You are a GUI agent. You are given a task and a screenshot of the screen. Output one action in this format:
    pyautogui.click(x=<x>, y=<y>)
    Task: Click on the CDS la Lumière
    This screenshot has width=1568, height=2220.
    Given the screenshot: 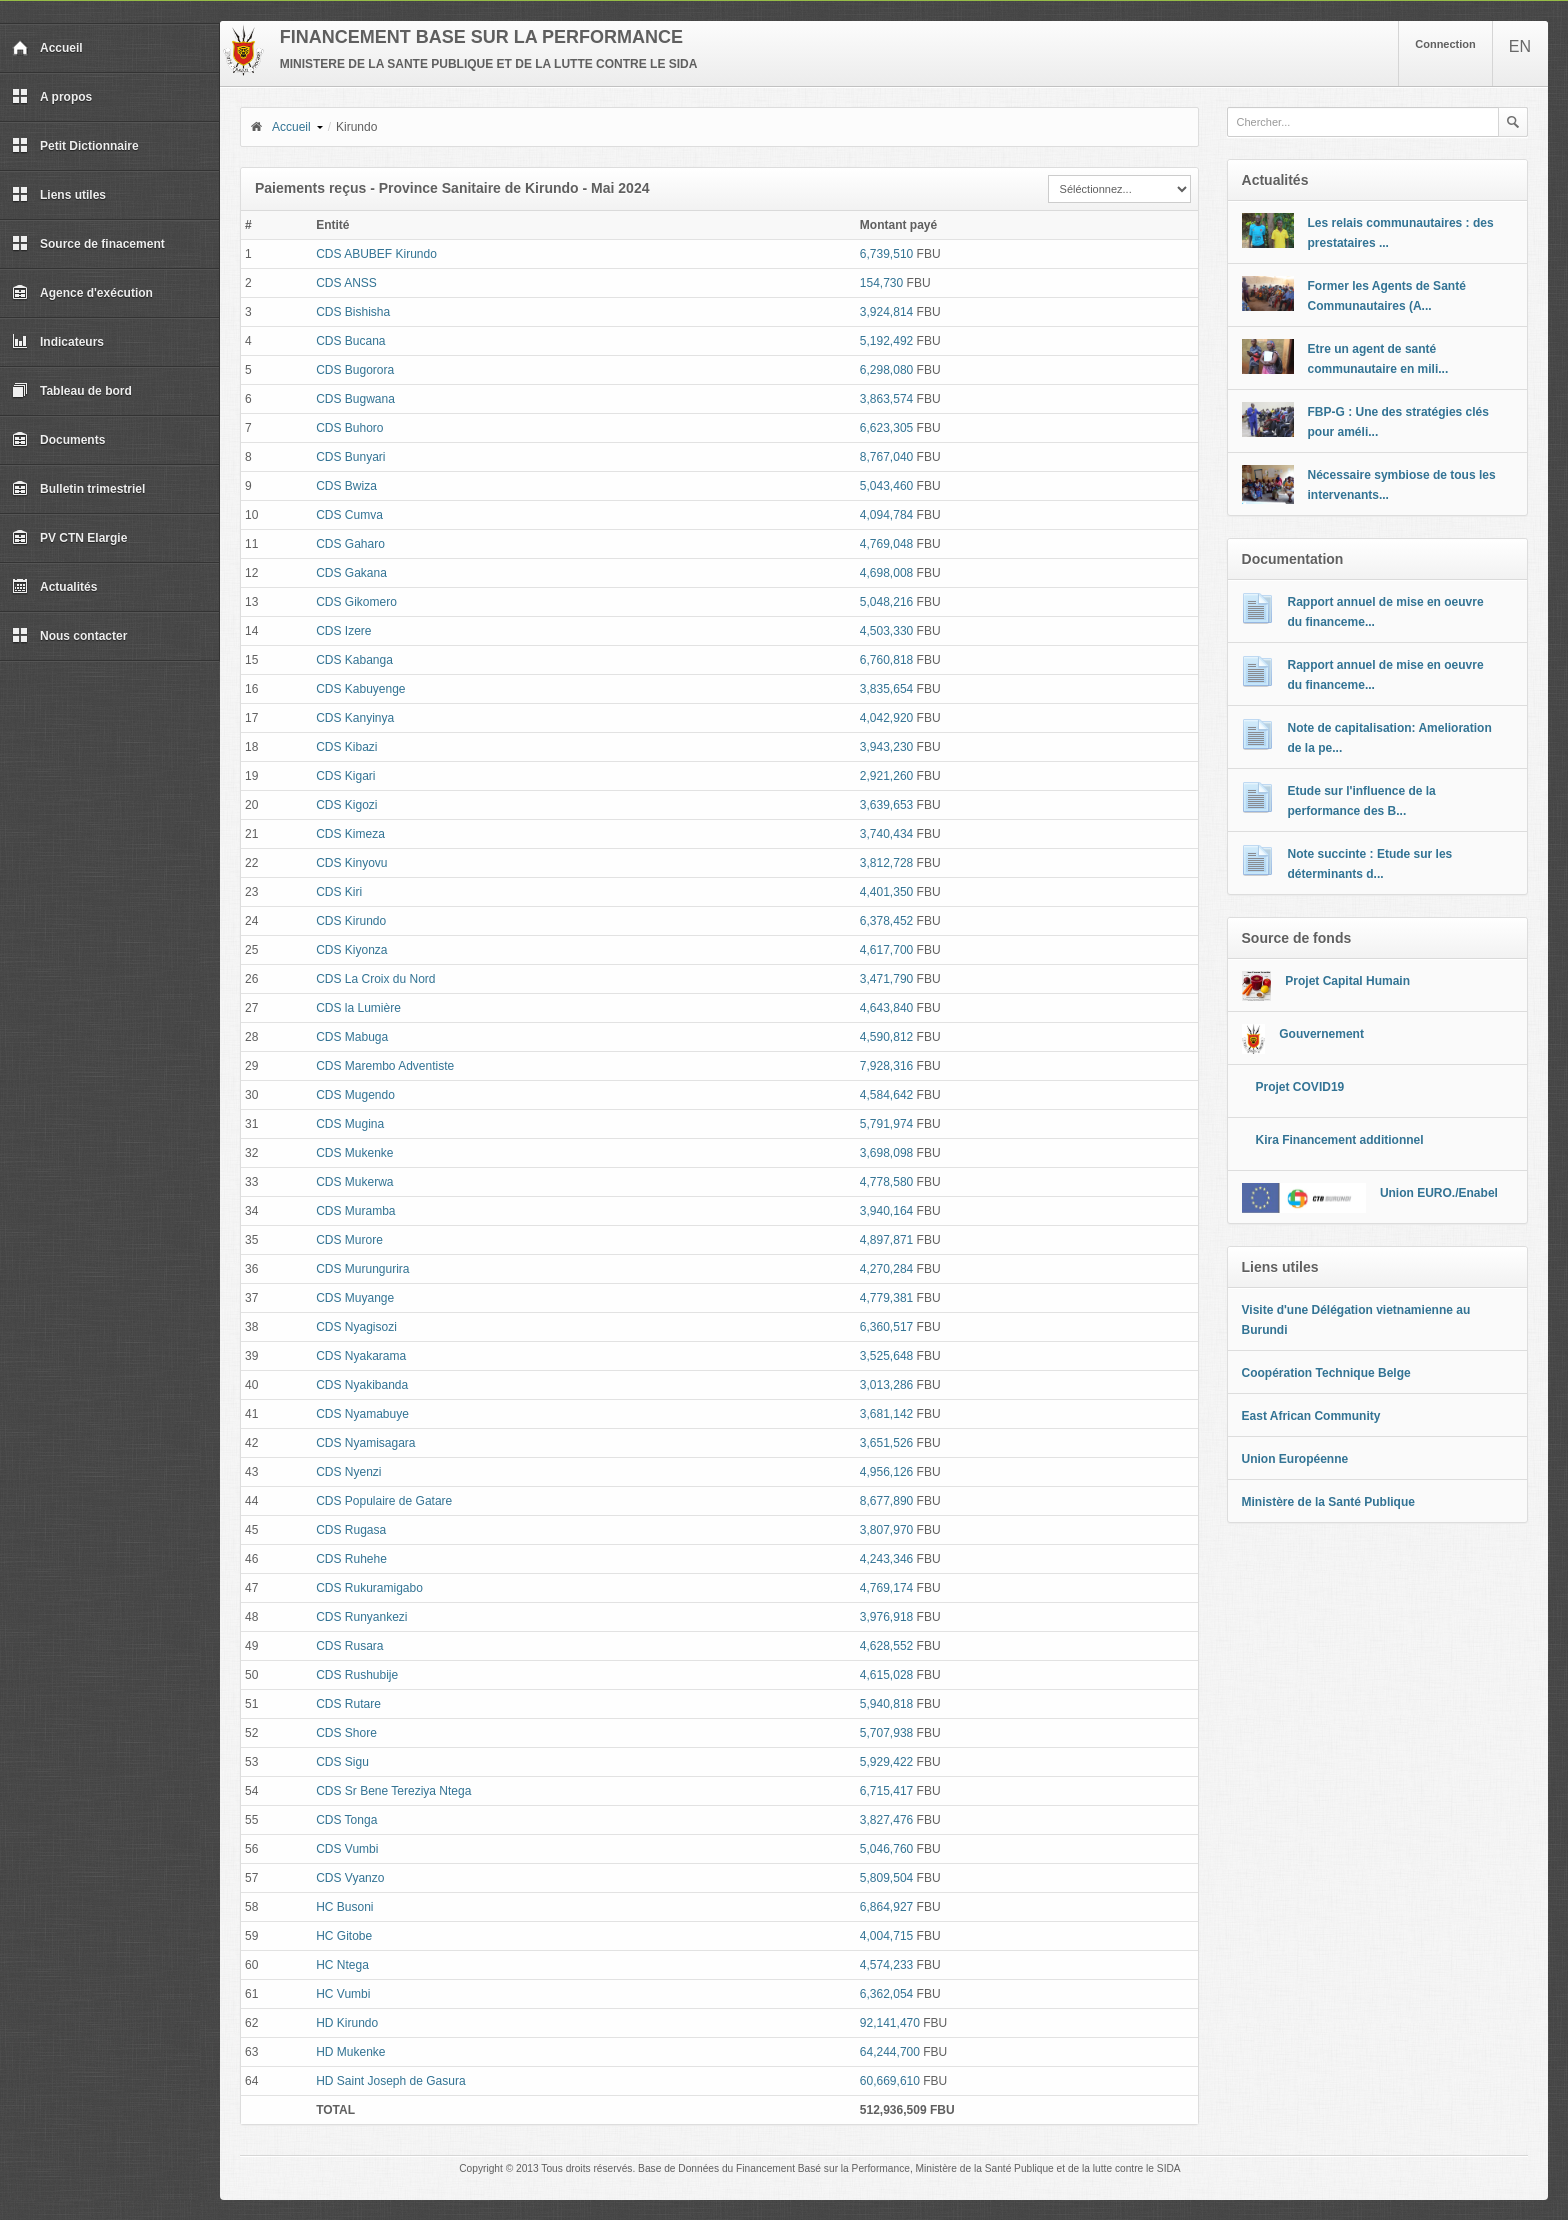 What is the action you would take?
    pyautogui.click(x=358, y=1008)
    